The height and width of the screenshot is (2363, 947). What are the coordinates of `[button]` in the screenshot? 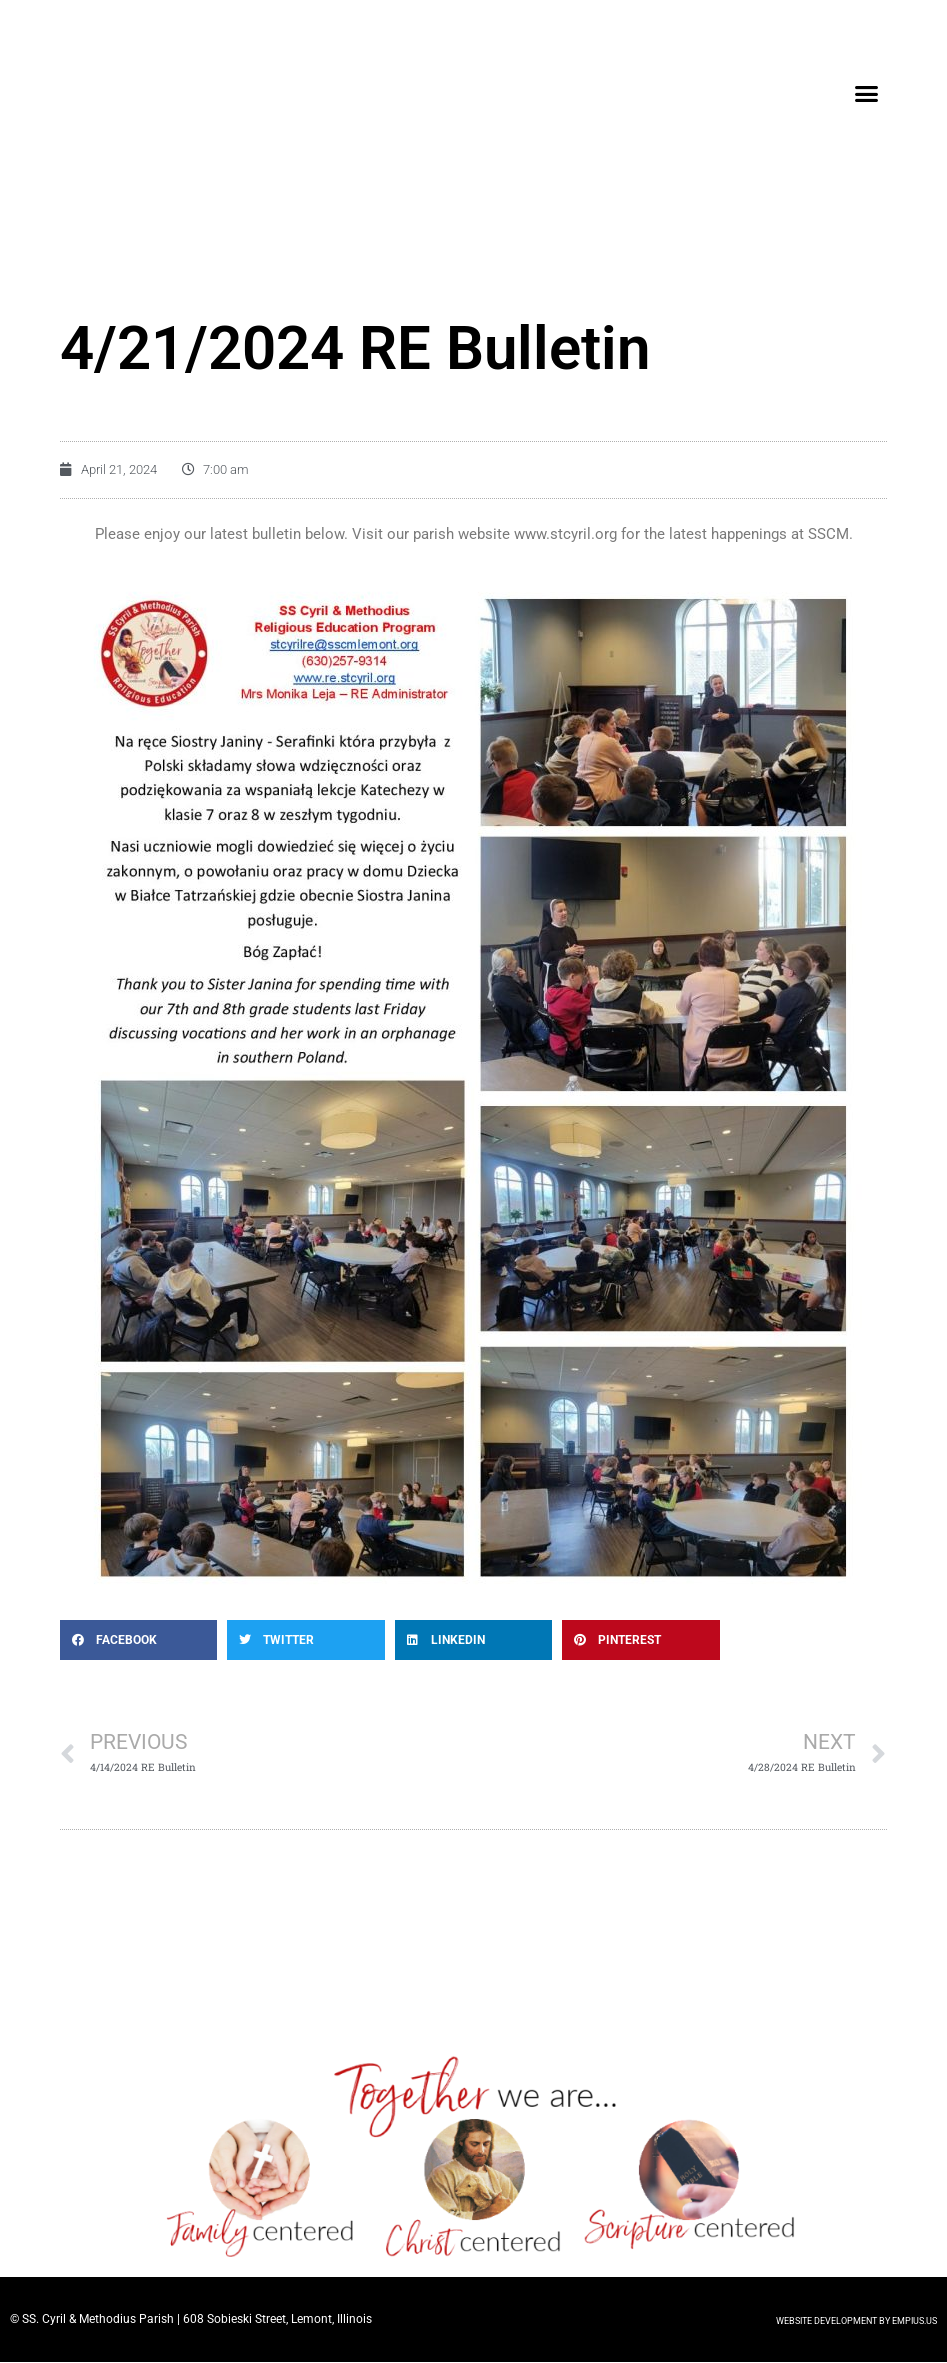 It's located at (867, 94).